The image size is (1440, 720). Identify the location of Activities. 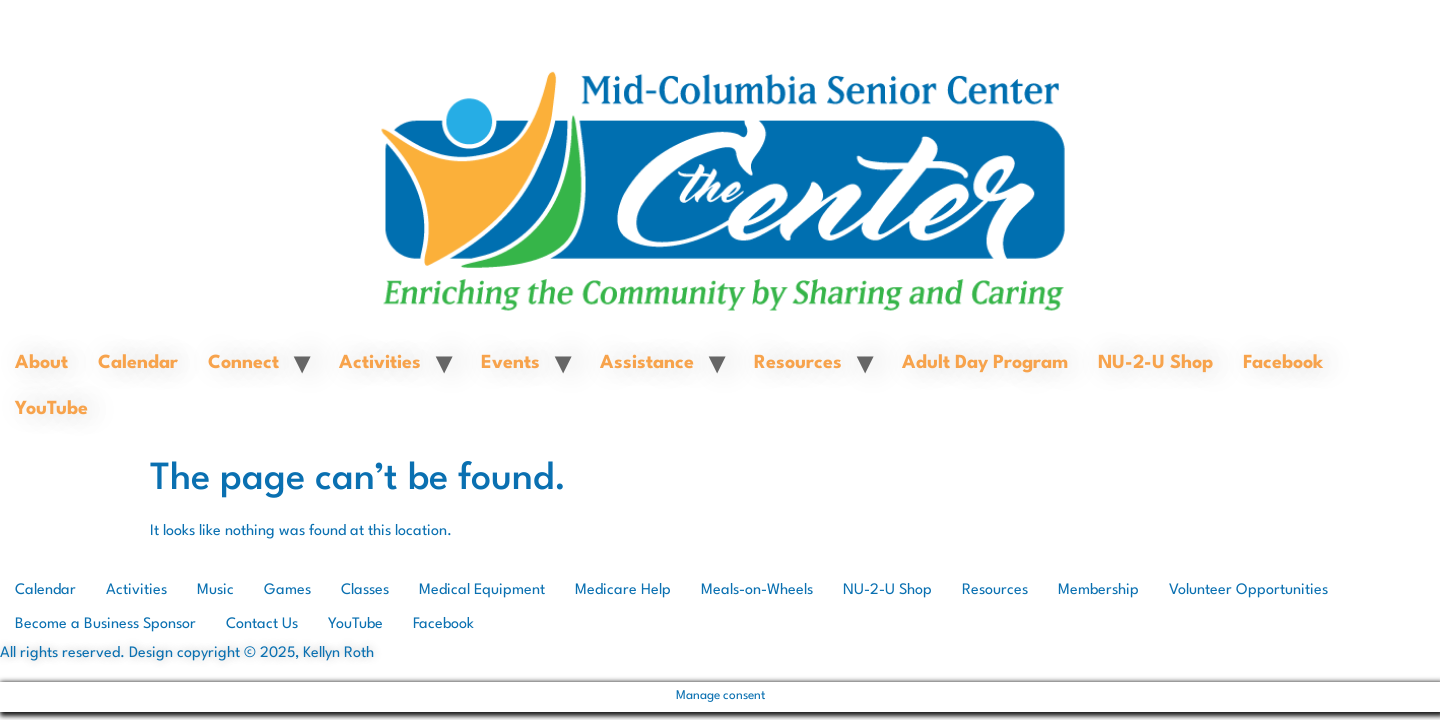
(380, 363).